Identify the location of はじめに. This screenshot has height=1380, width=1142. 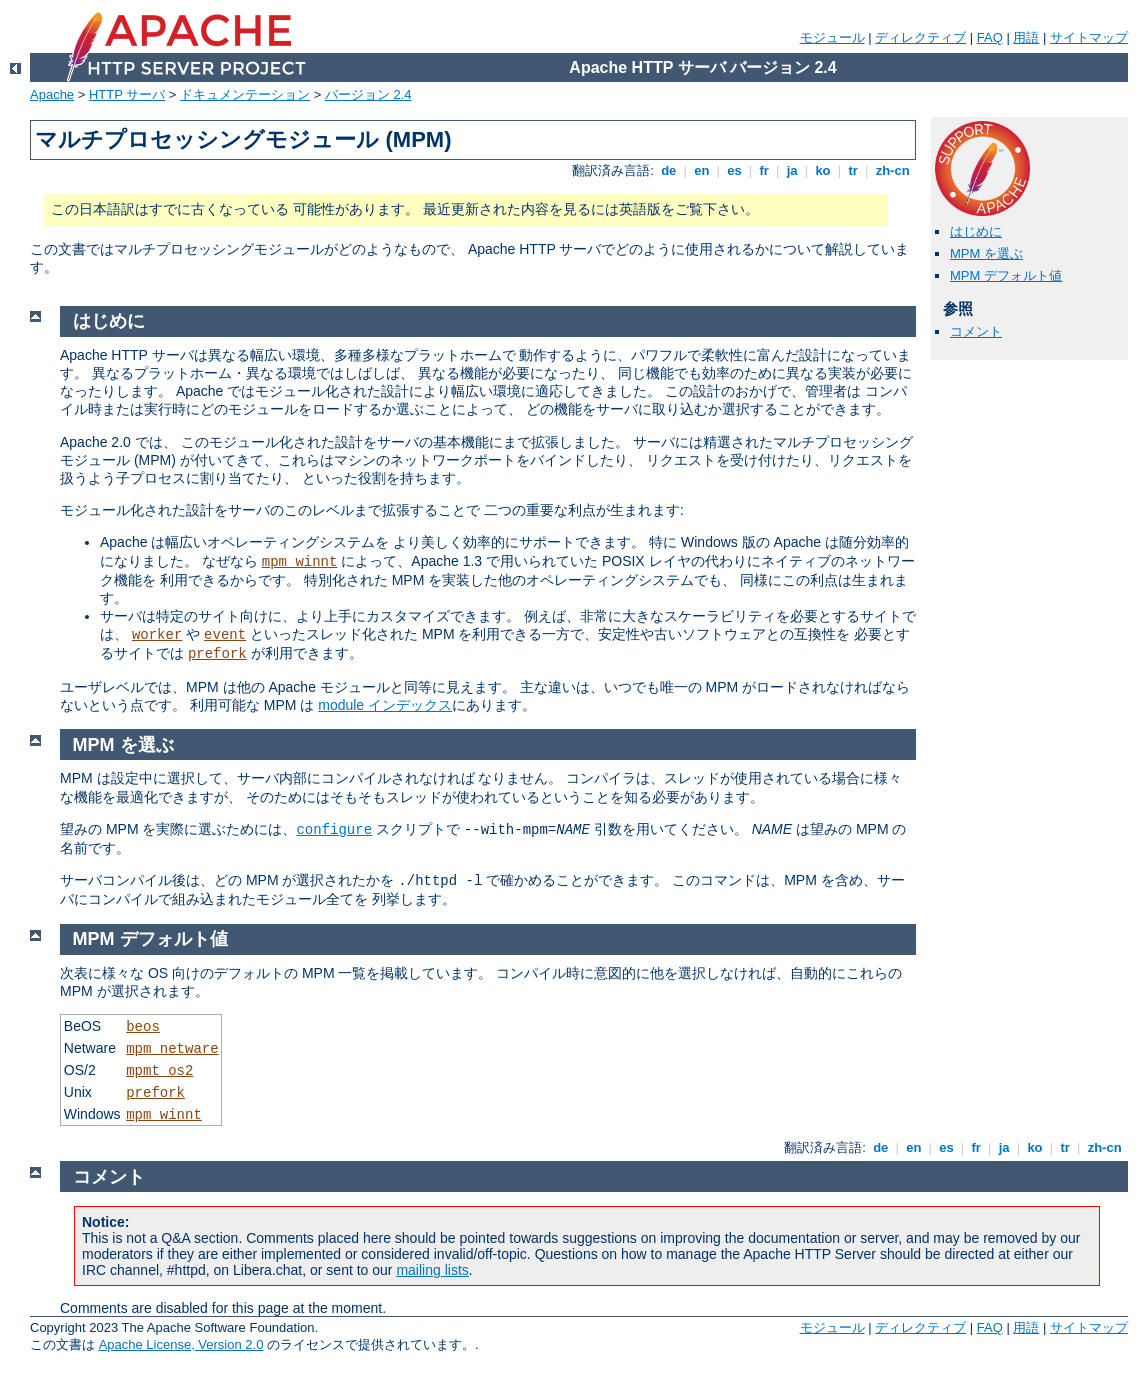
(976, 231).